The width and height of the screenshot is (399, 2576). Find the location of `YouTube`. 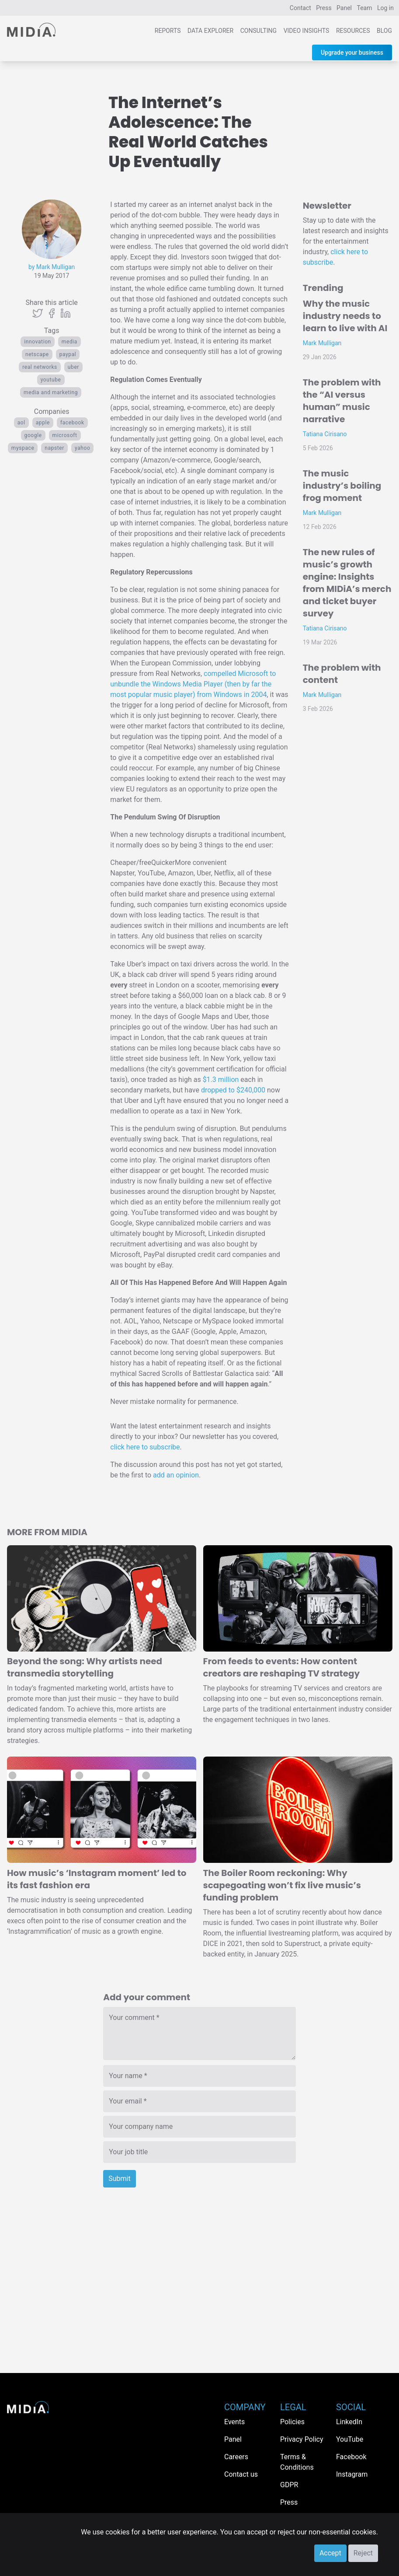

YouTube is located at coordinates (51, 380).